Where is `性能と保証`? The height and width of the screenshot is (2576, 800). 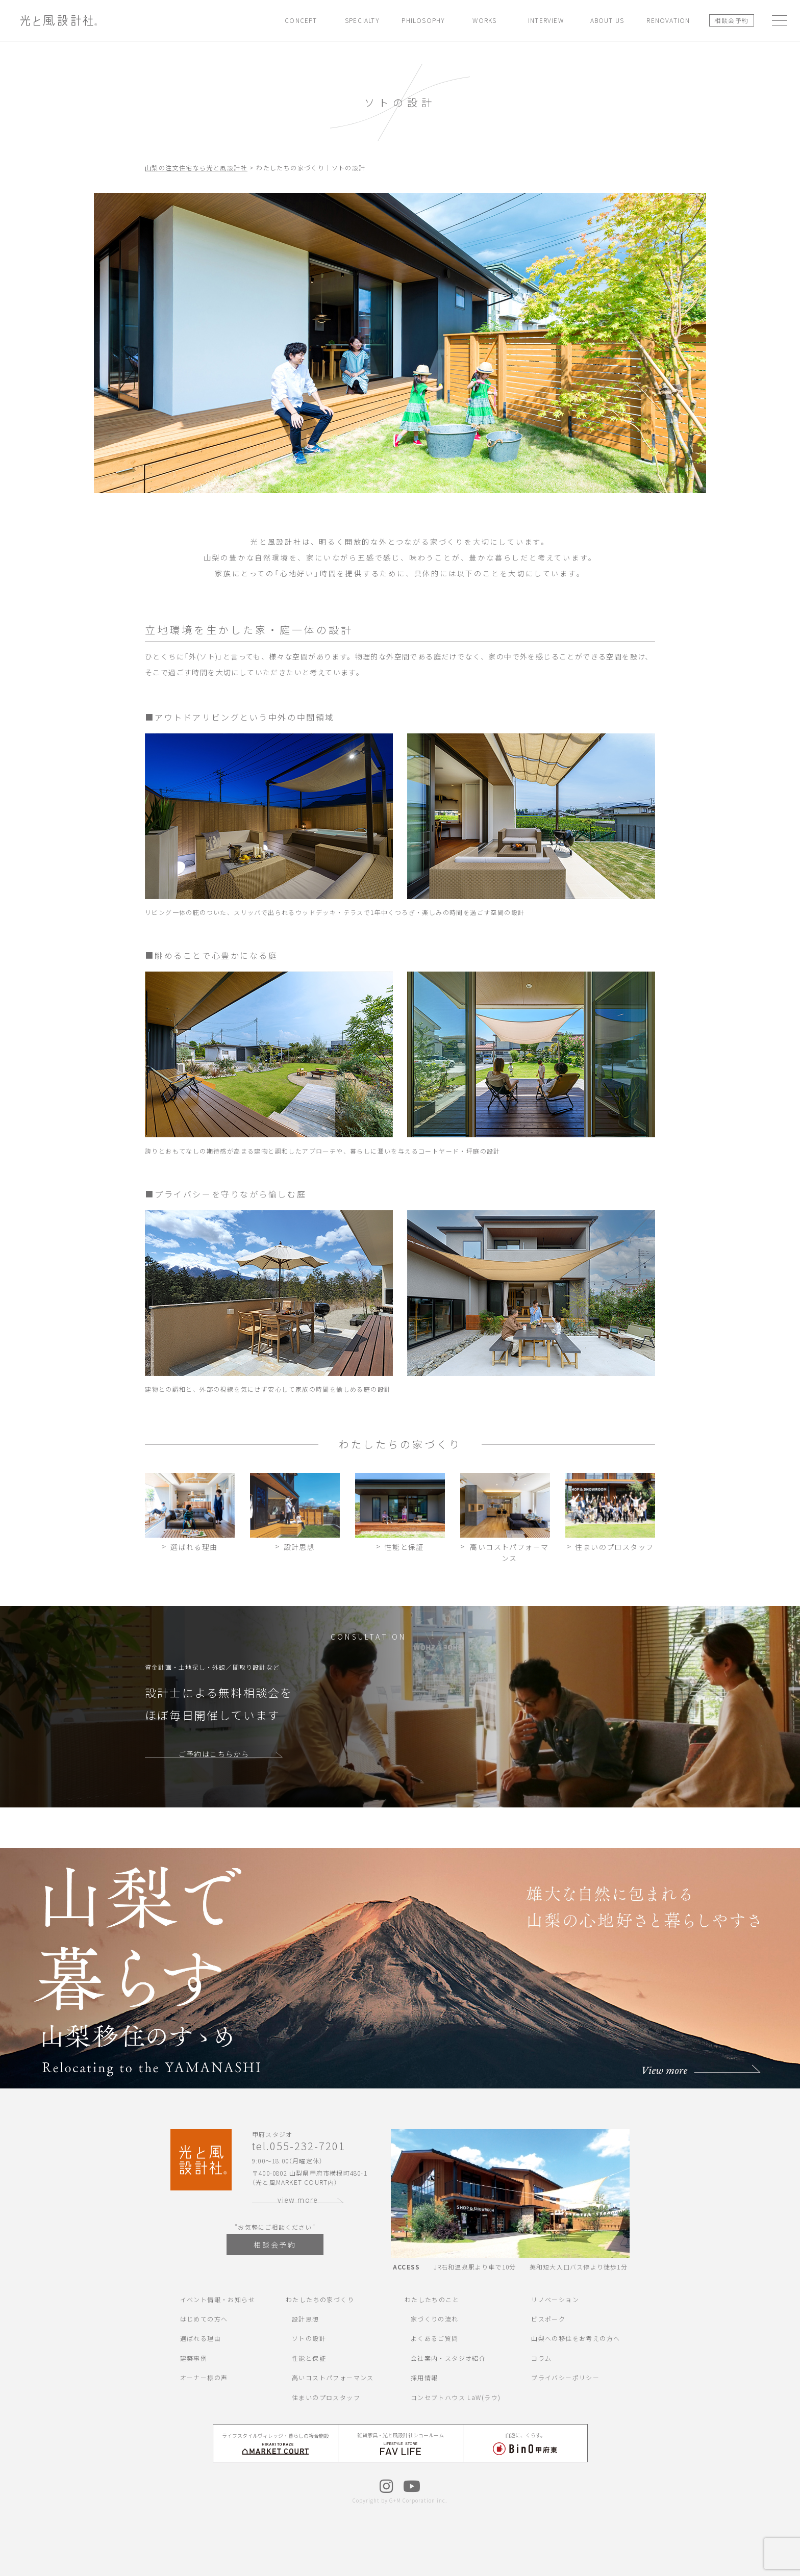 性能と保証 is located at coordinates (309, 2358).